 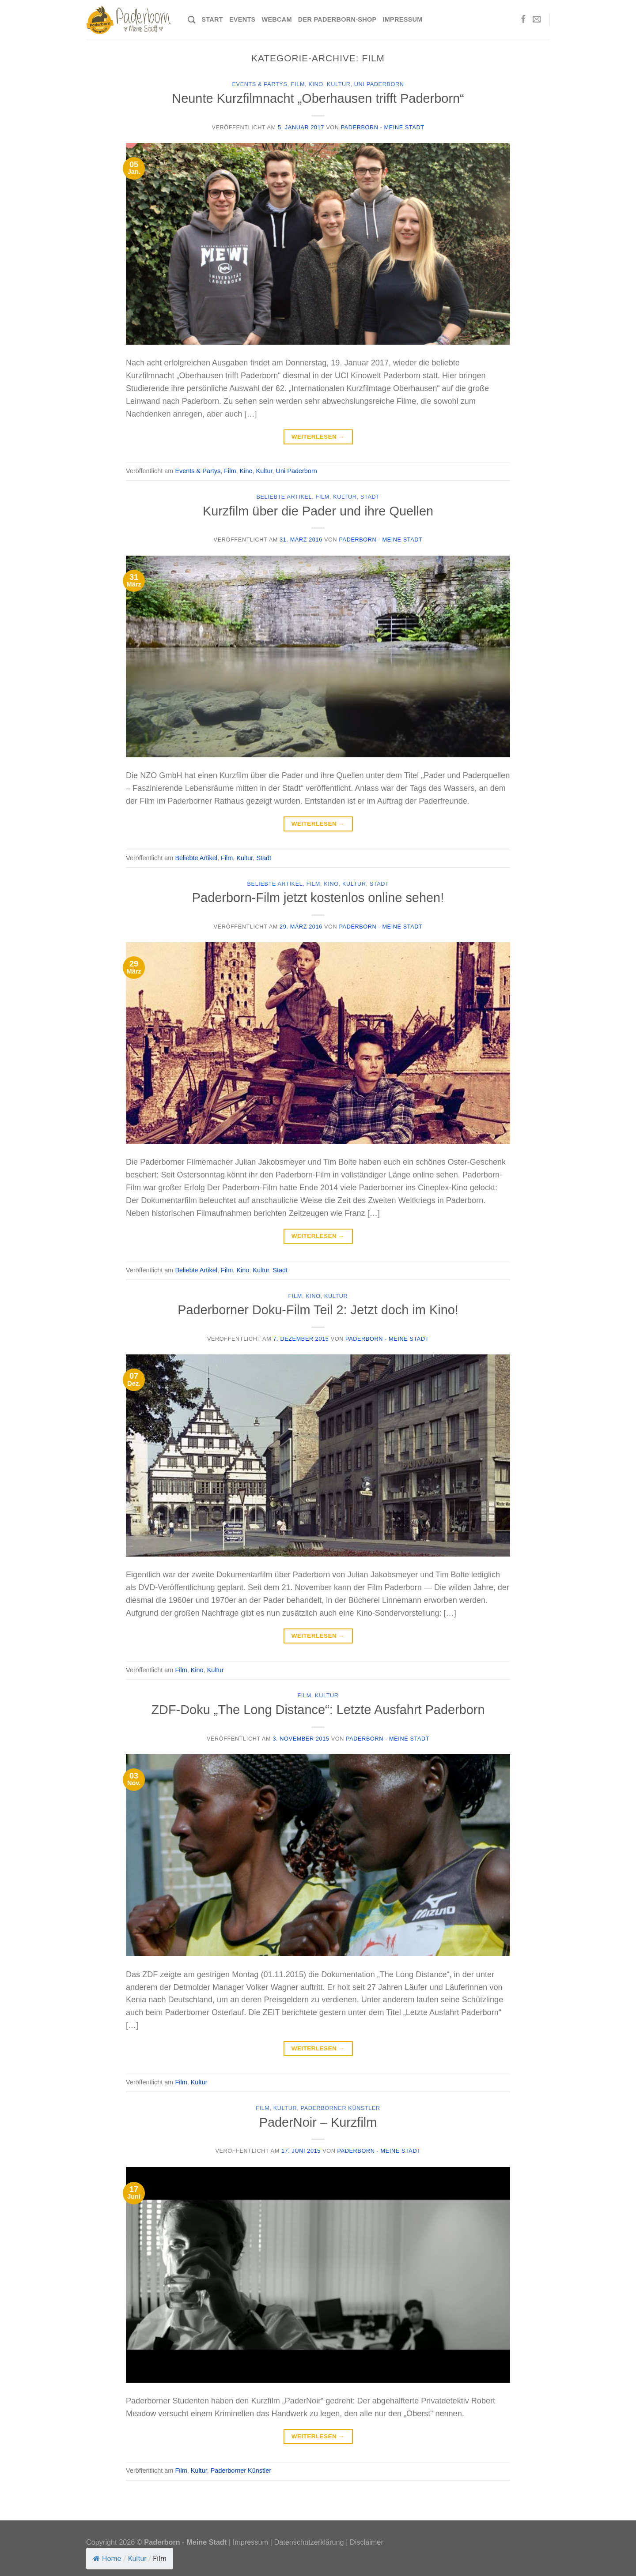 I want to click on PaderNoir – Kurzfilm, so click(x=318, y=2122).